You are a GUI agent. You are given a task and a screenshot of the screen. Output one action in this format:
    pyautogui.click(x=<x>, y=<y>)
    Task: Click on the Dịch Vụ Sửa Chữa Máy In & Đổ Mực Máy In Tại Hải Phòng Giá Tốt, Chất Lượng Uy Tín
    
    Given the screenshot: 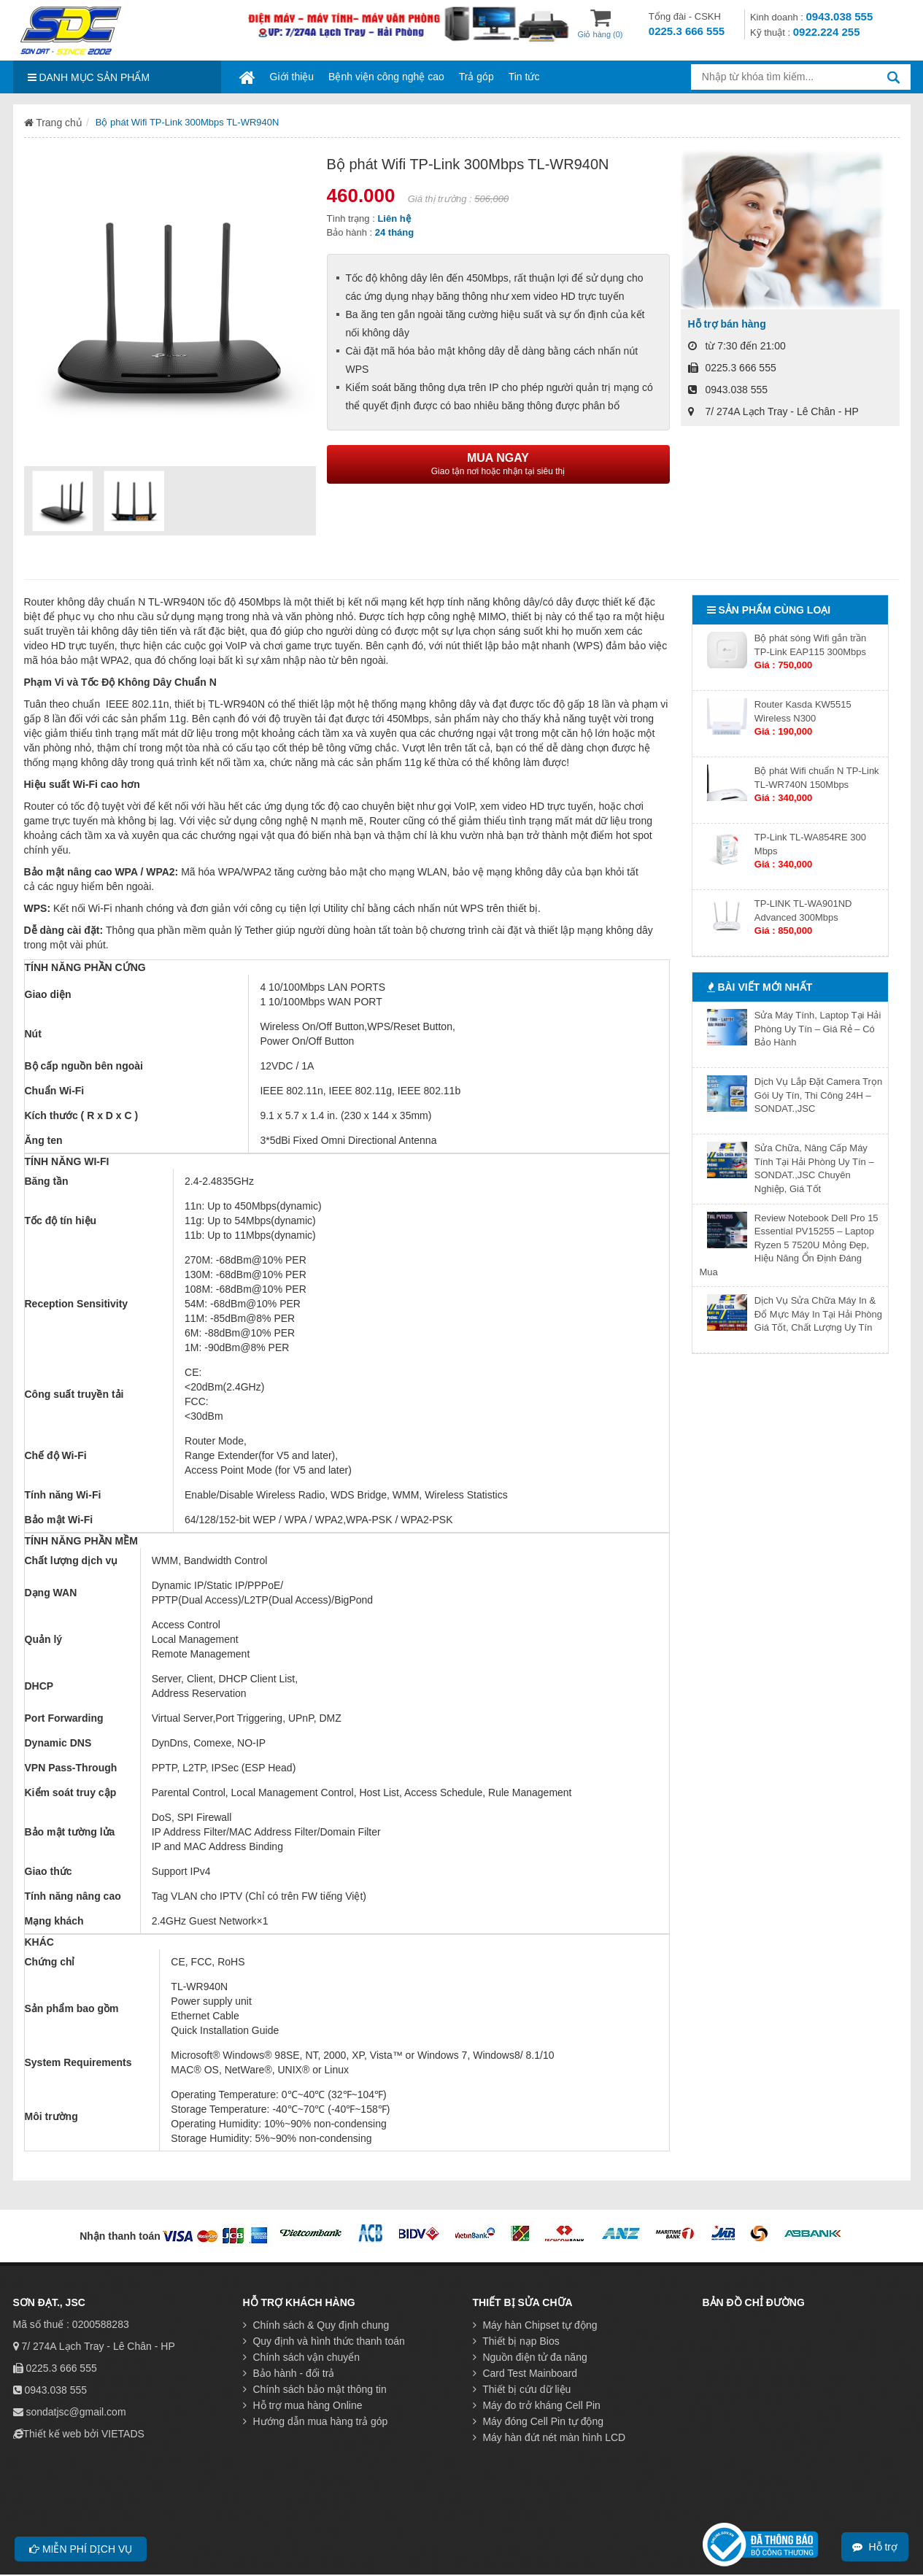 What is the action you would take?
    pyautogui.click(x=818, y=1314)
    